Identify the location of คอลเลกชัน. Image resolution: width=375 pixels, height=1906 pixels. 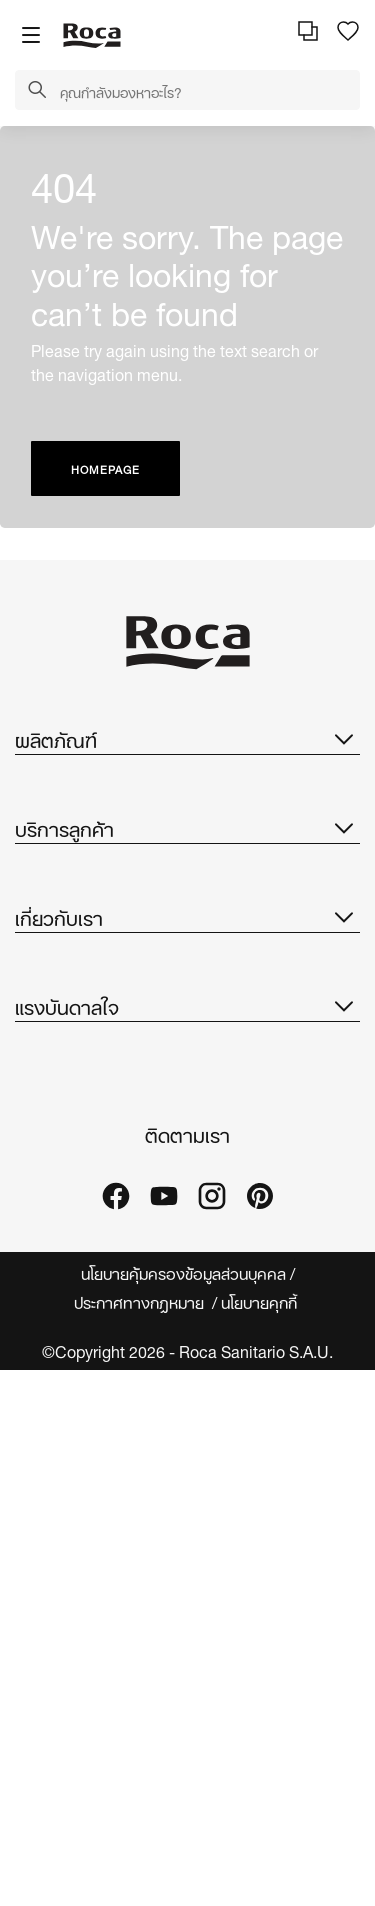
(49, 782).